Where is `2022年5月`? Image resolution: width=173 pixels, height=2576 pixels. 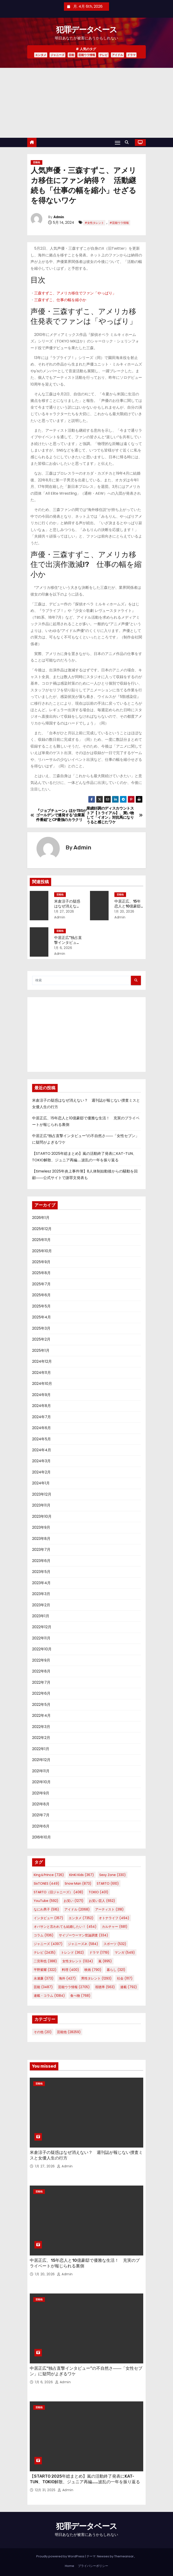 2022年5月 is located at coordinates (41, 1704).